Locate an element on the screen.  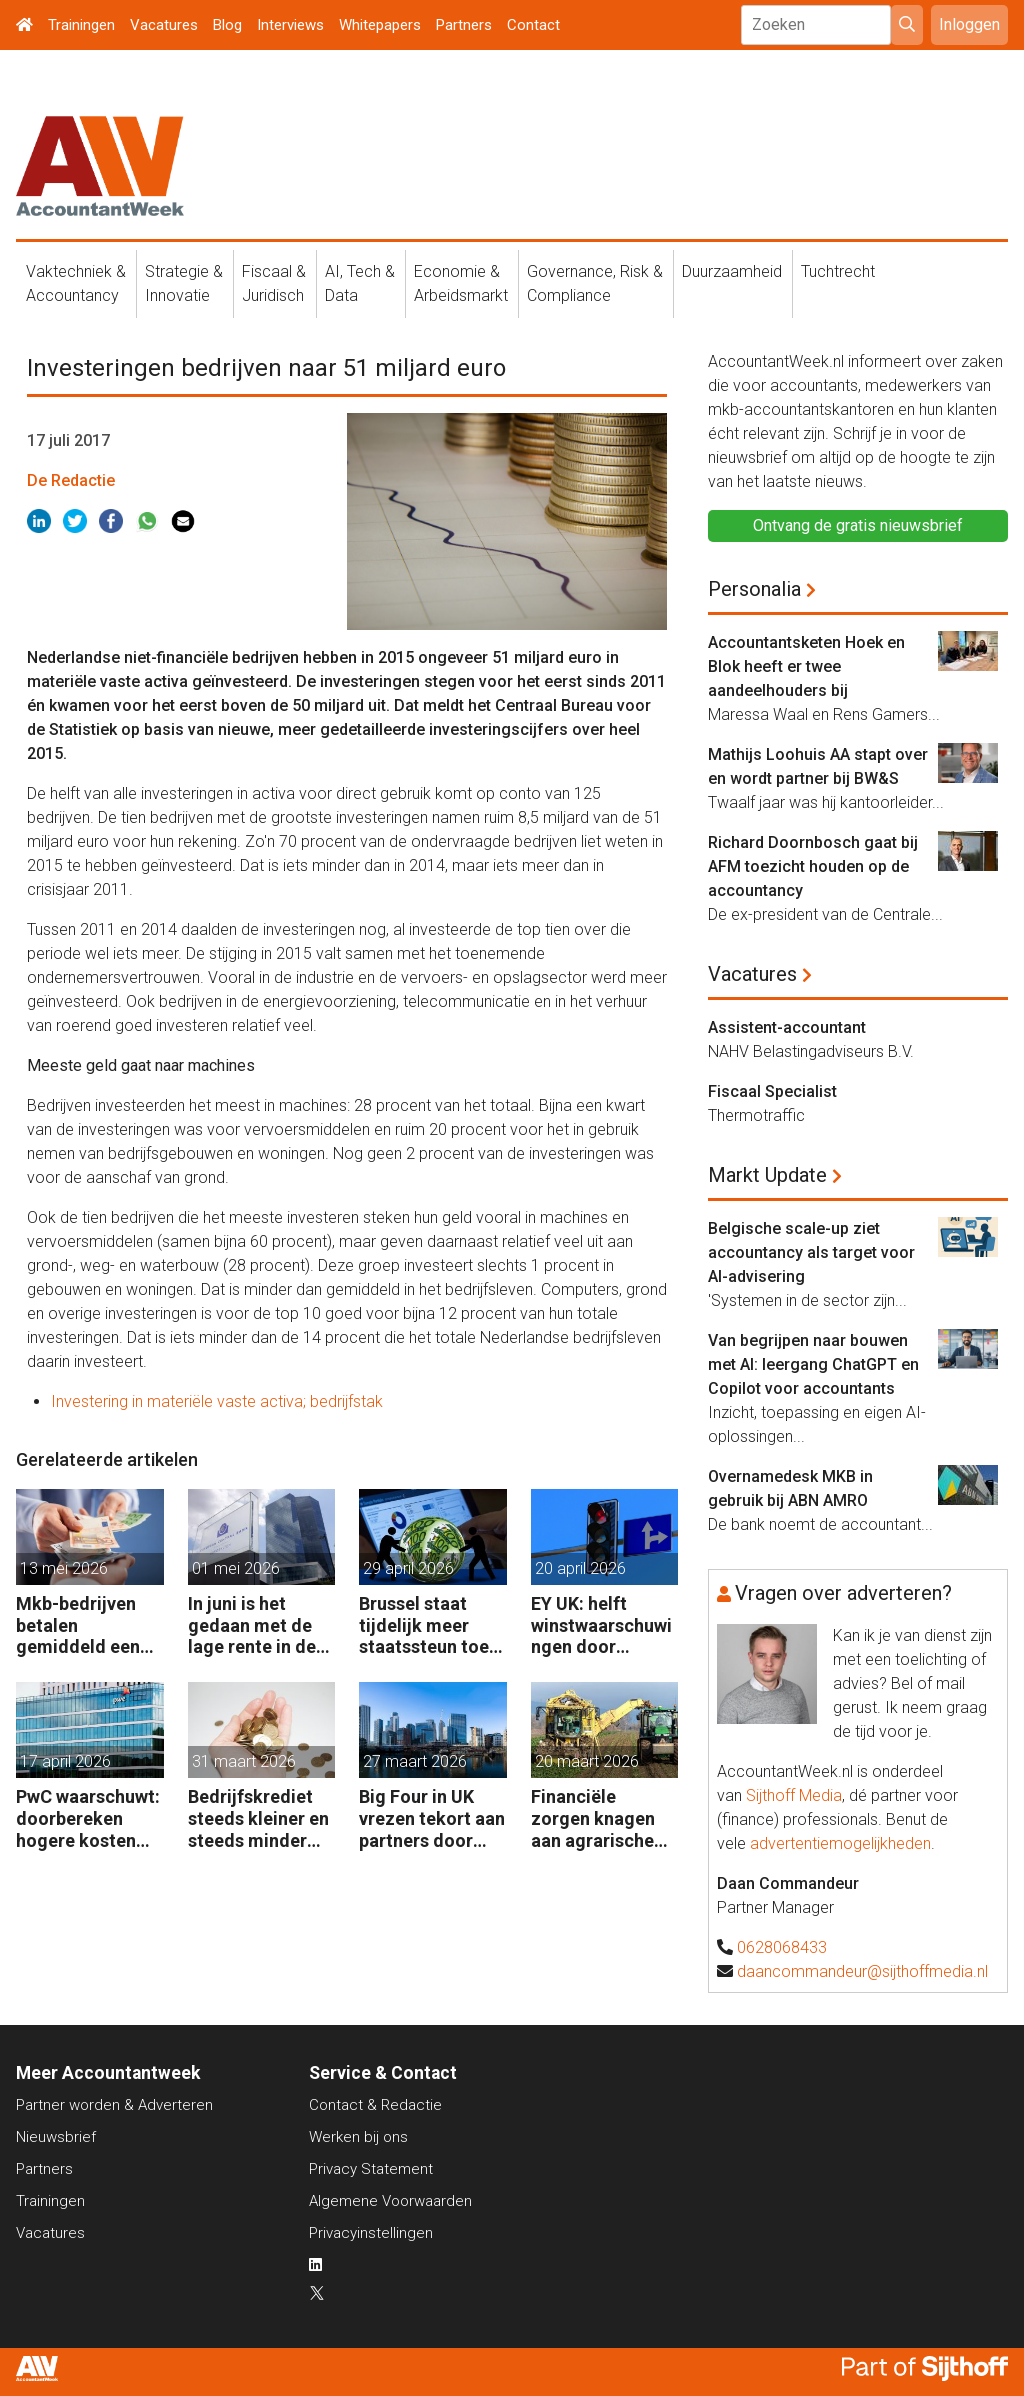
01 mei 2026 is located at coordinates (236, 1568).